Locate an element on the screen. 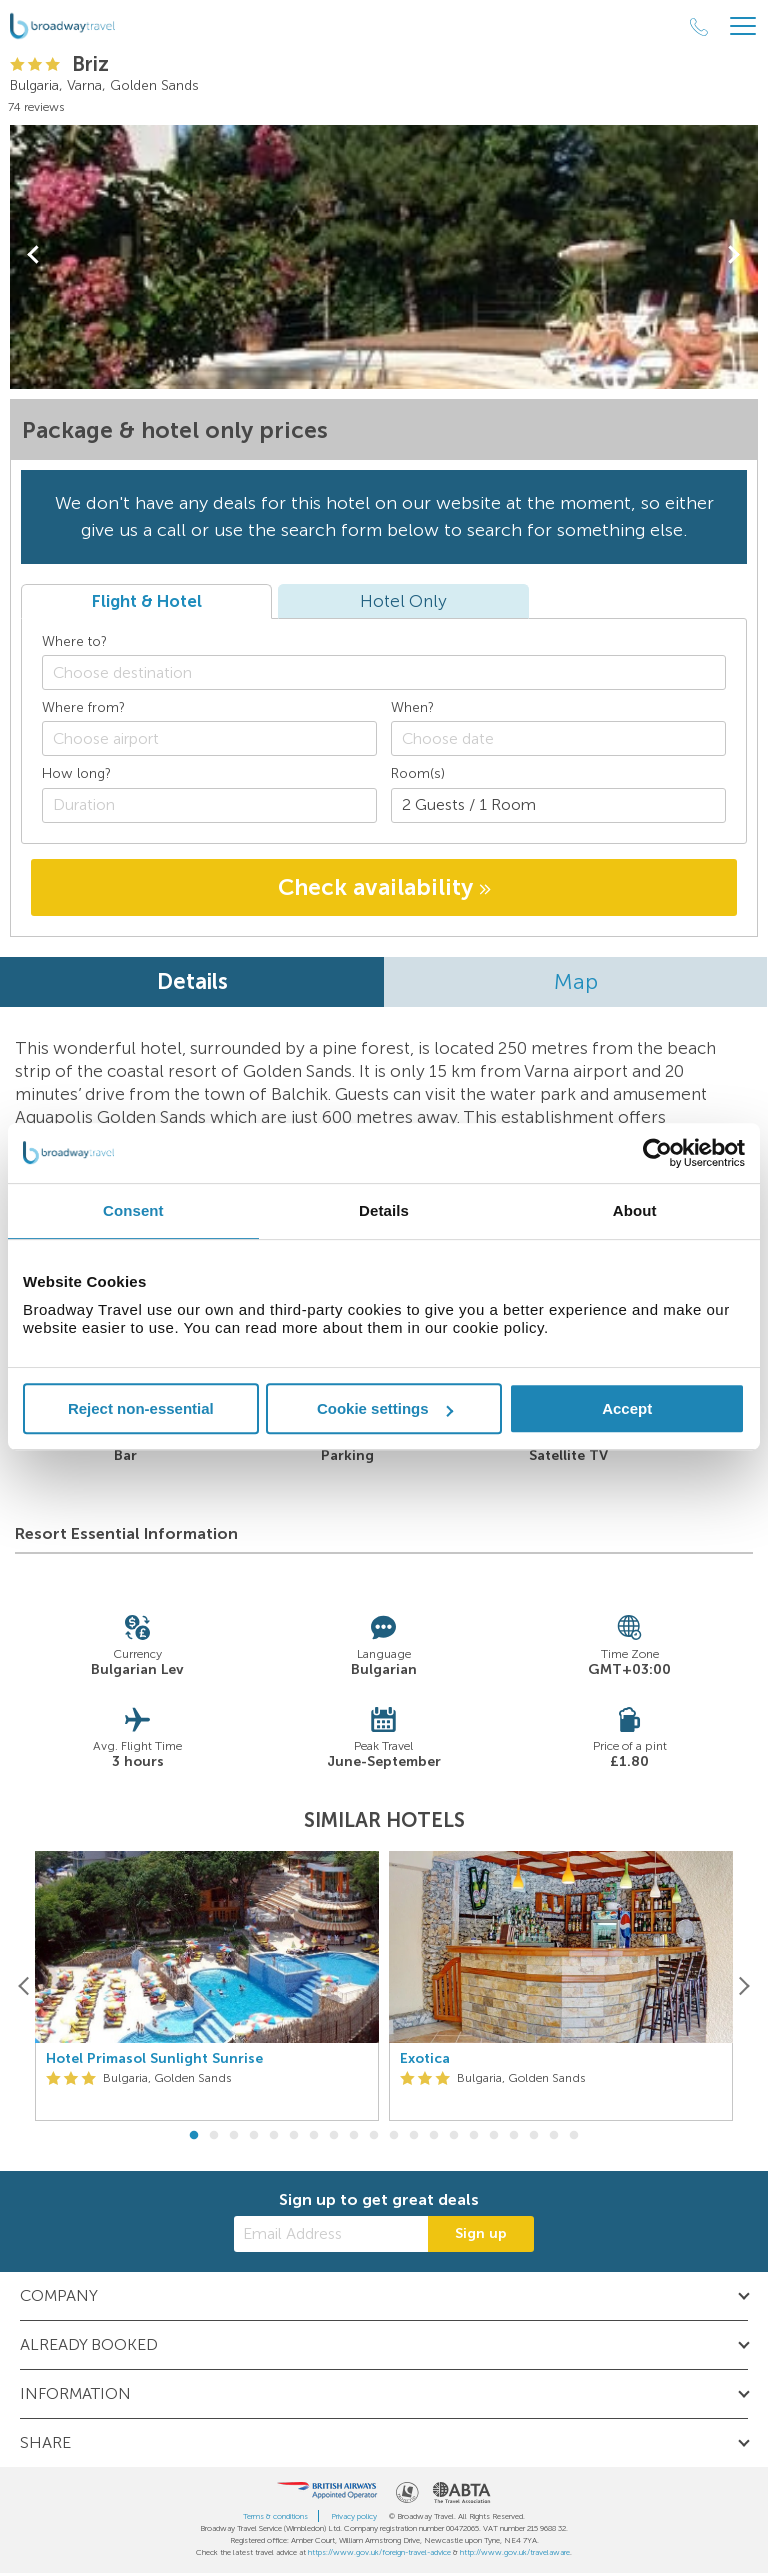  Terms & conditions is located at coordinates (275, 2516).